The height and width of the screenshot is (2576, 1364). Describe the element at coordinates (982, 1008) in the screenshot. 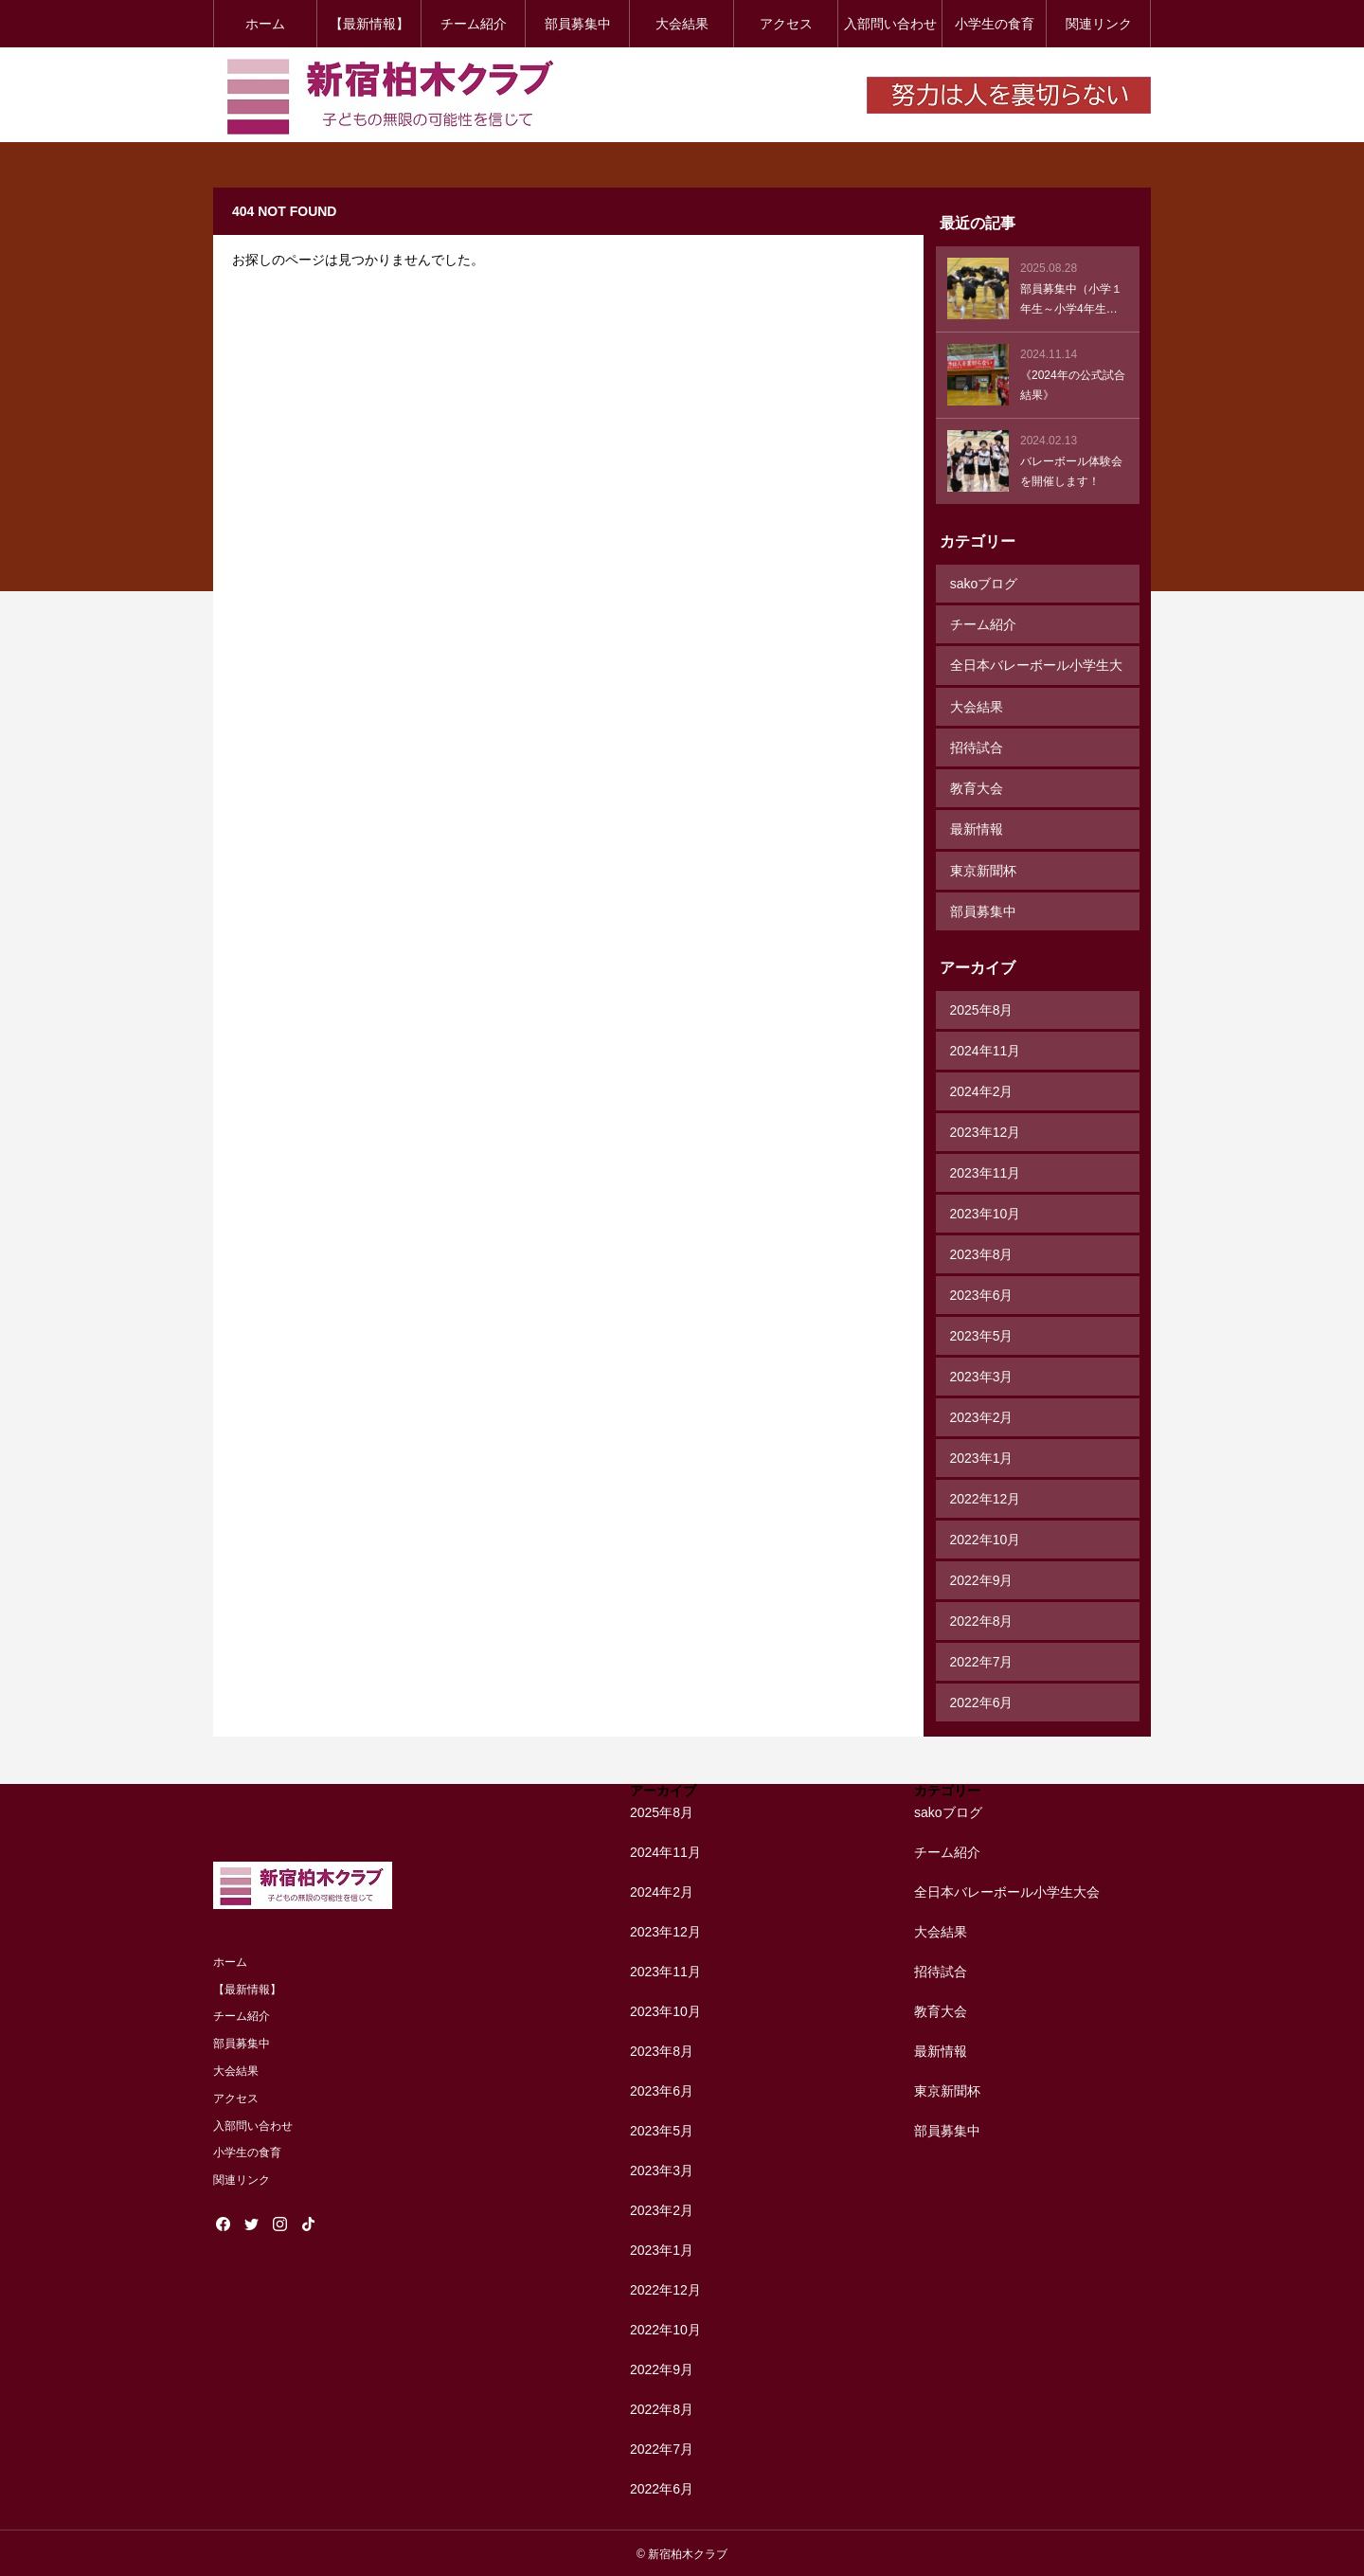

I see `2025年8月` at that location.